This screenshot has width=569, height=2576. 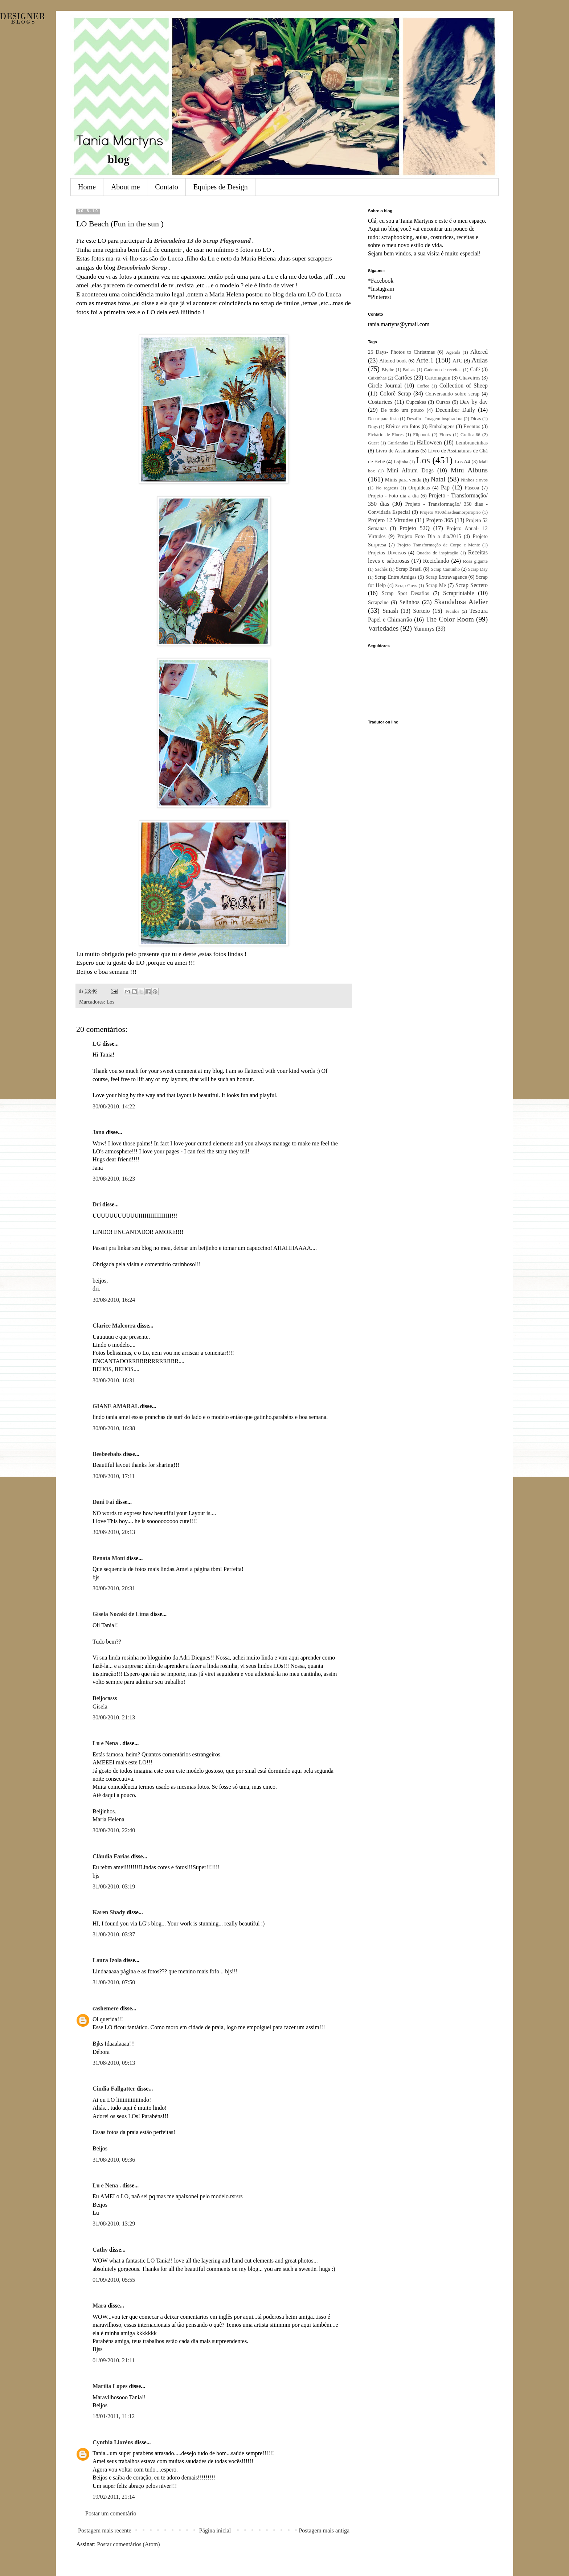 What do you see at coordinates (474, 480) in the screenshot?
I see `Ninhos e ovos` at bounding box center [474, 480].